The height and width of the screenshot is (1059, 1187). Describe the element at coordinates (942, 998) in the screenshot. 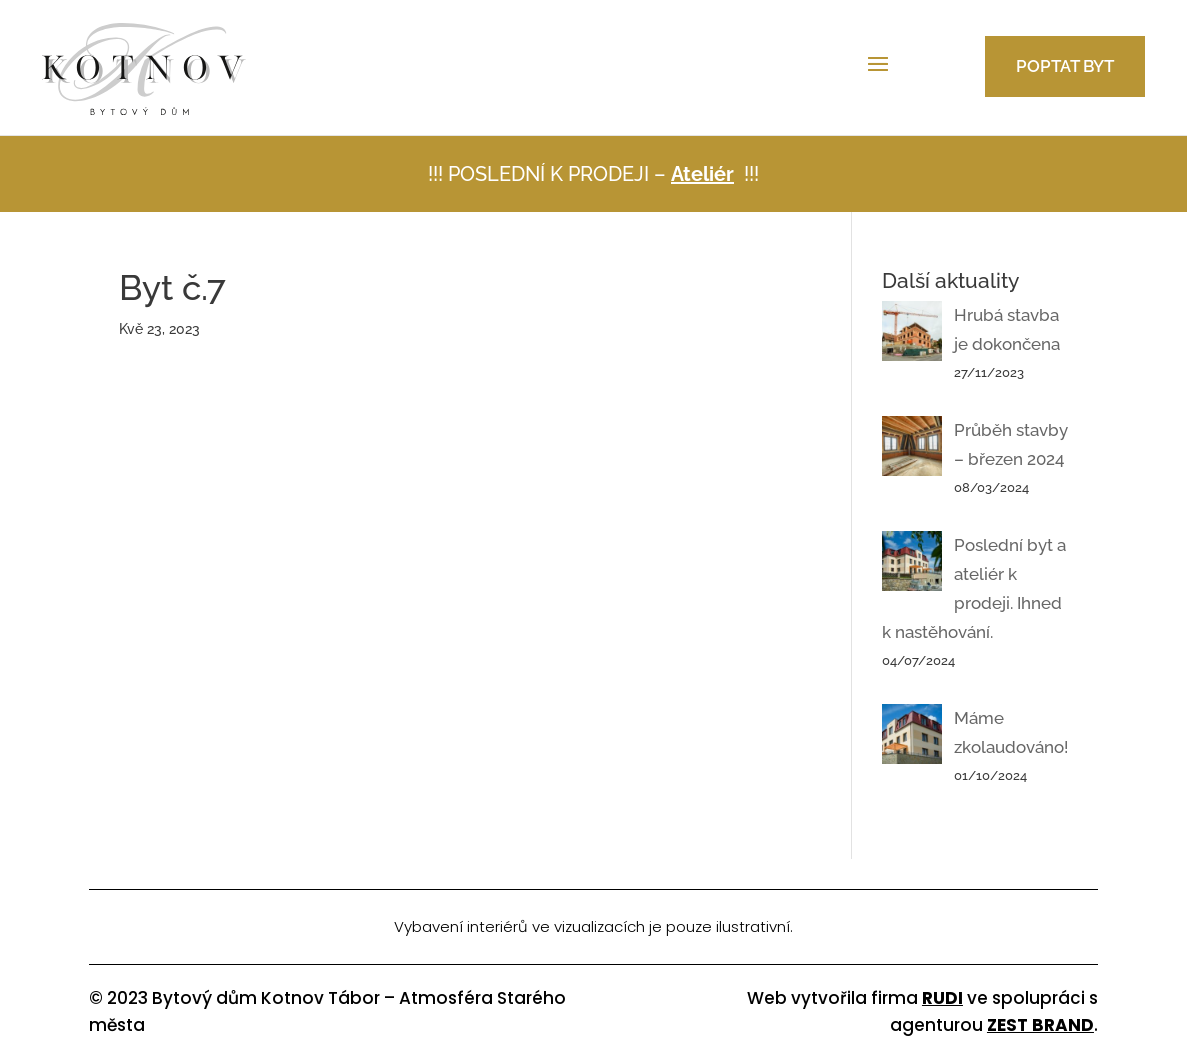

I see `RUDI` at that location.